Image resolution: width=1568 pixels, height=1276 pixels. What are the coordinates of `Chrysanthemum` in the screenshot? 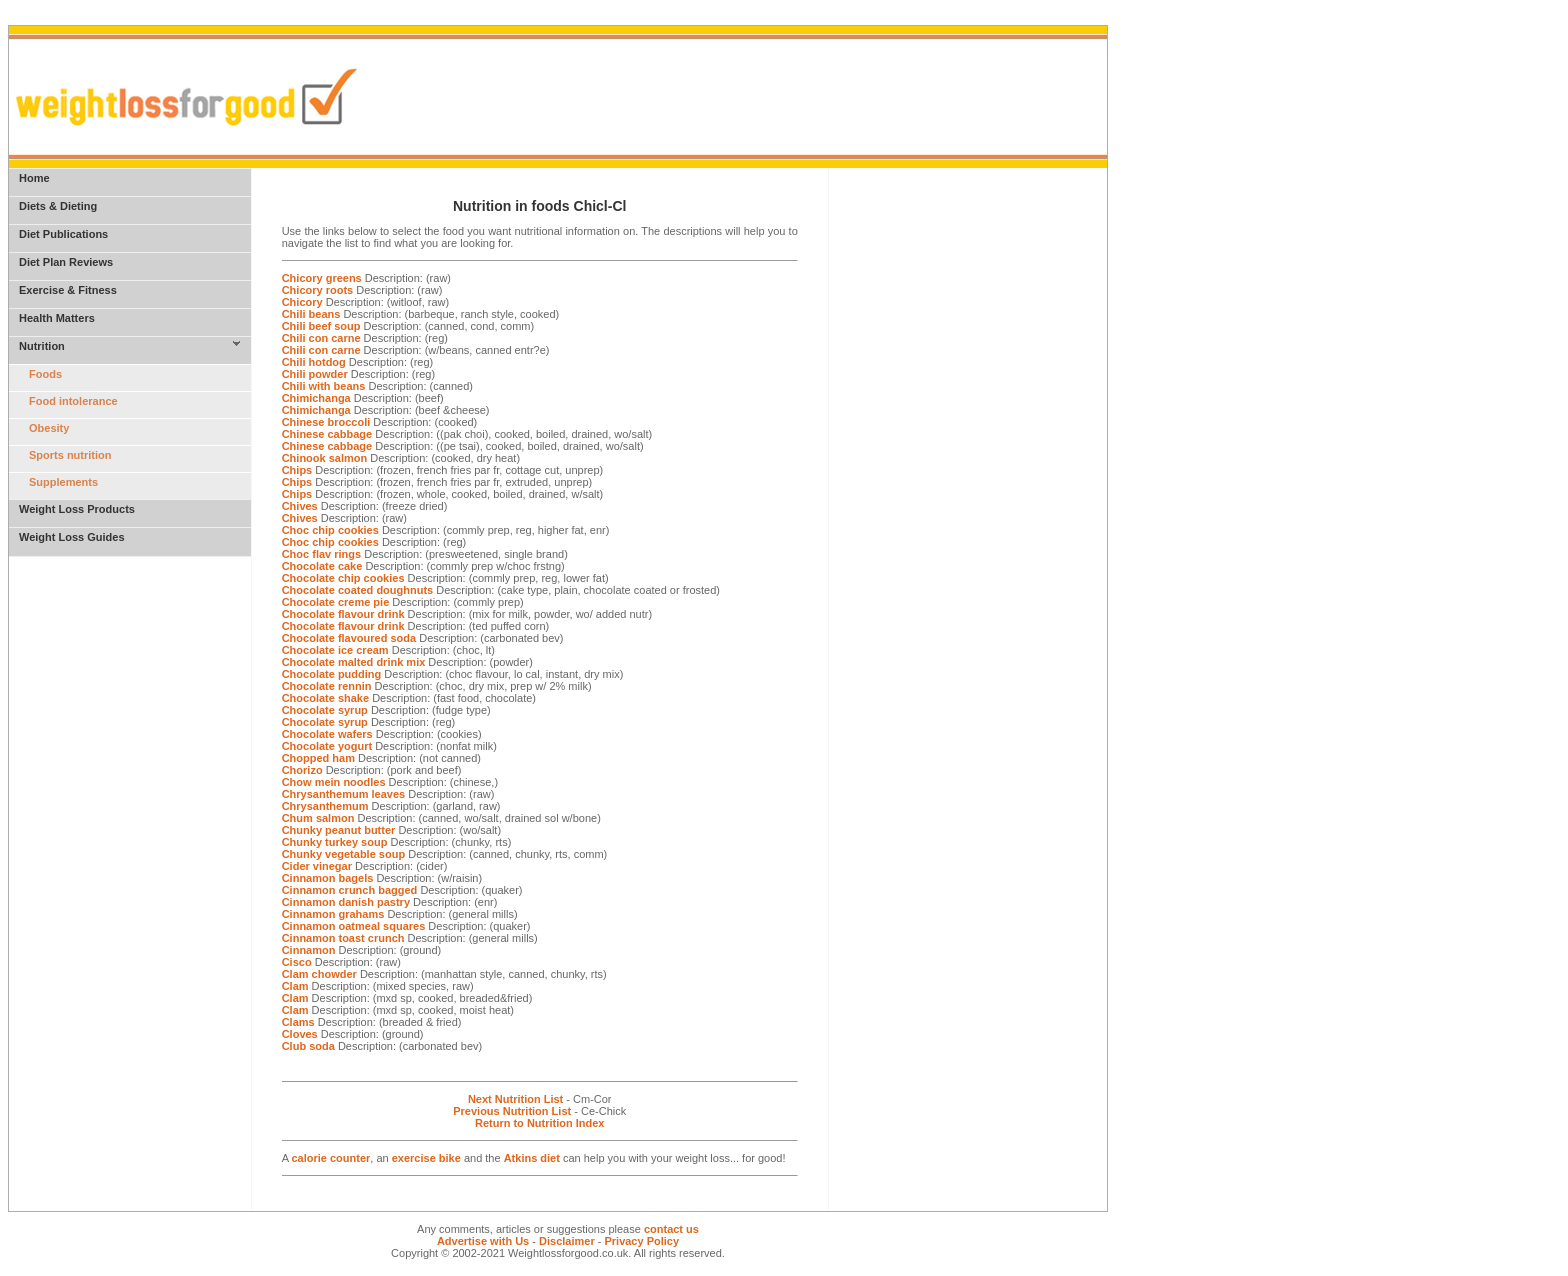 It's located at (325, 806).